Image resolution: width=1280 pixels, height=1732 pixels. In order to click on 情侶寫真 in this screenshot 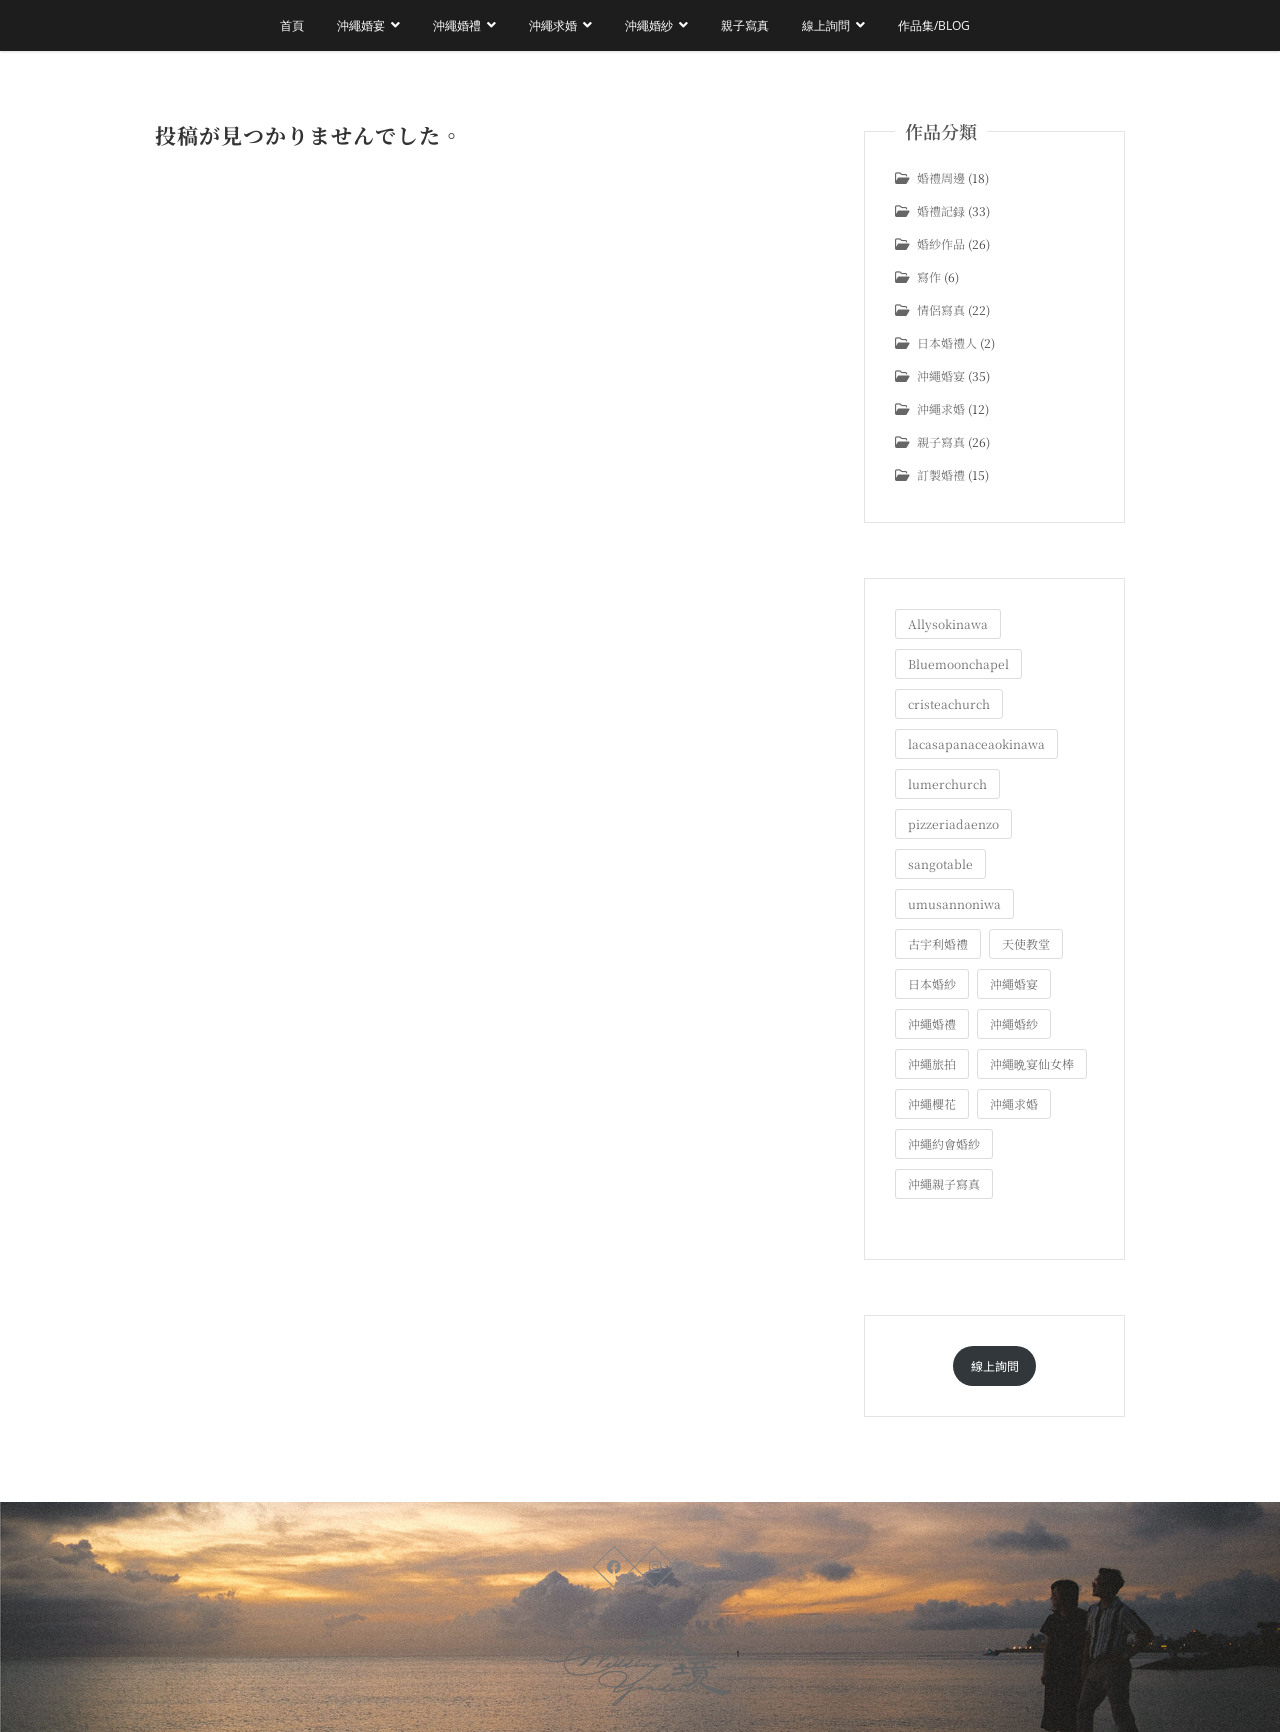, I will do `click(941, 309)`.